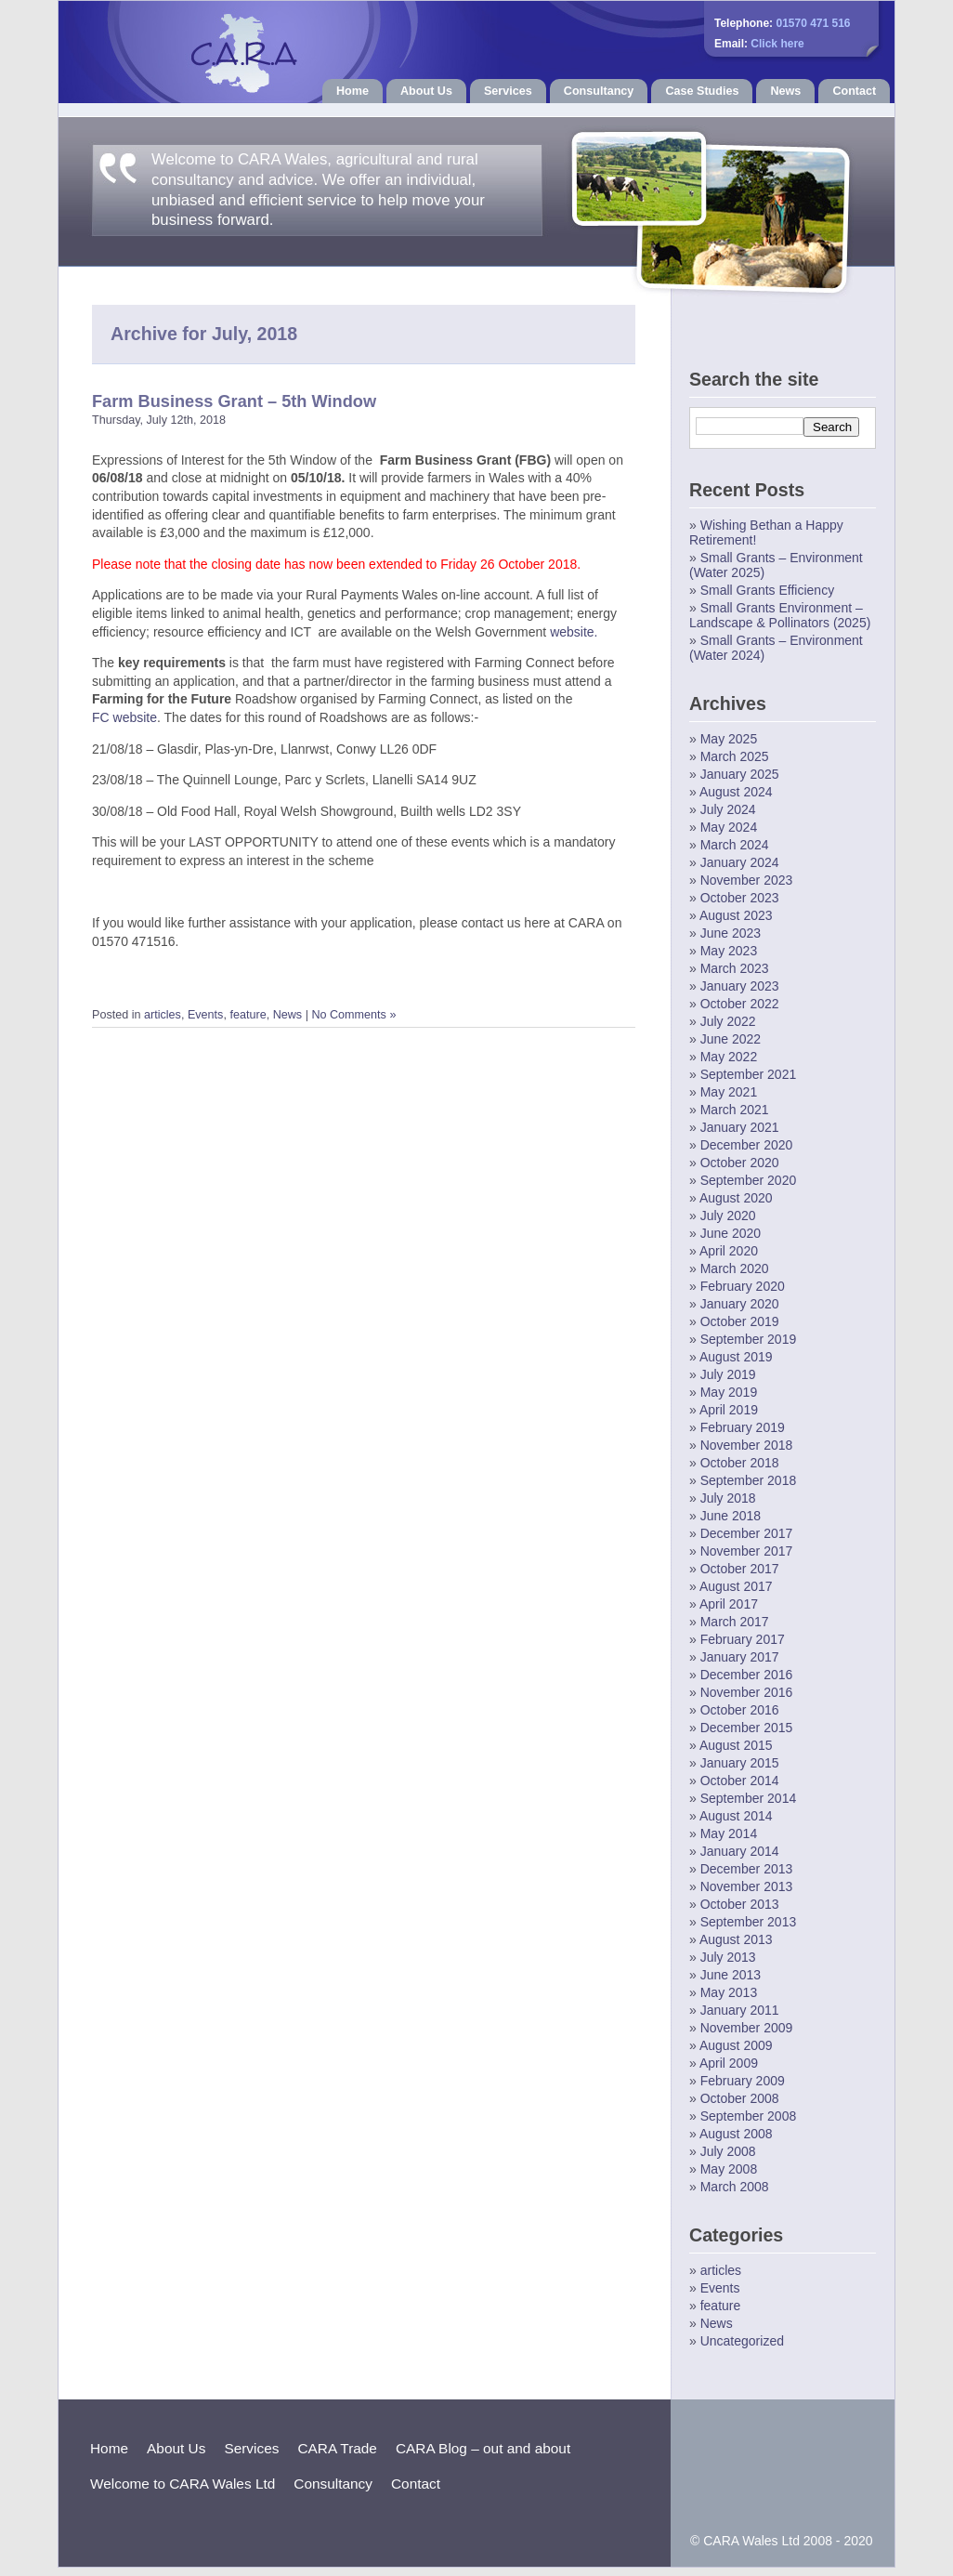  Describe the element at coordinates (728, 827) in the screenshot. I see `May 2024` at that location.